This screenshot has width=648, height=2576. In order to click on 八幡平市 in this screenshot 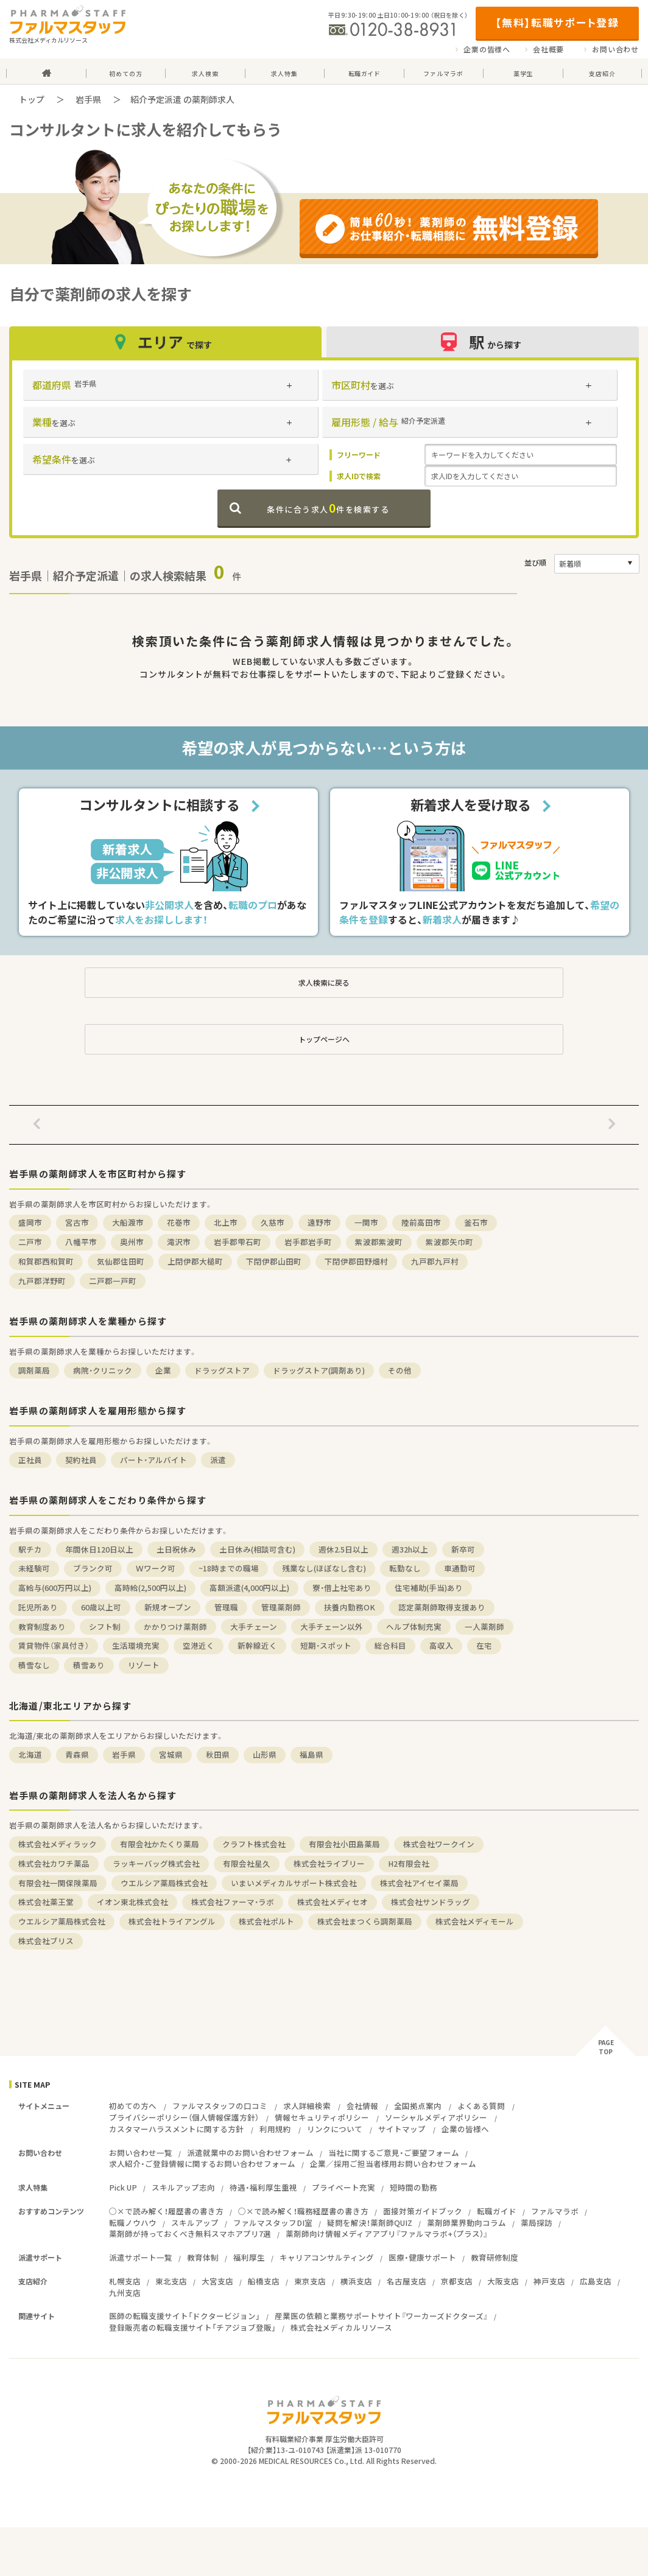, I will do `click(81, 1242)`.